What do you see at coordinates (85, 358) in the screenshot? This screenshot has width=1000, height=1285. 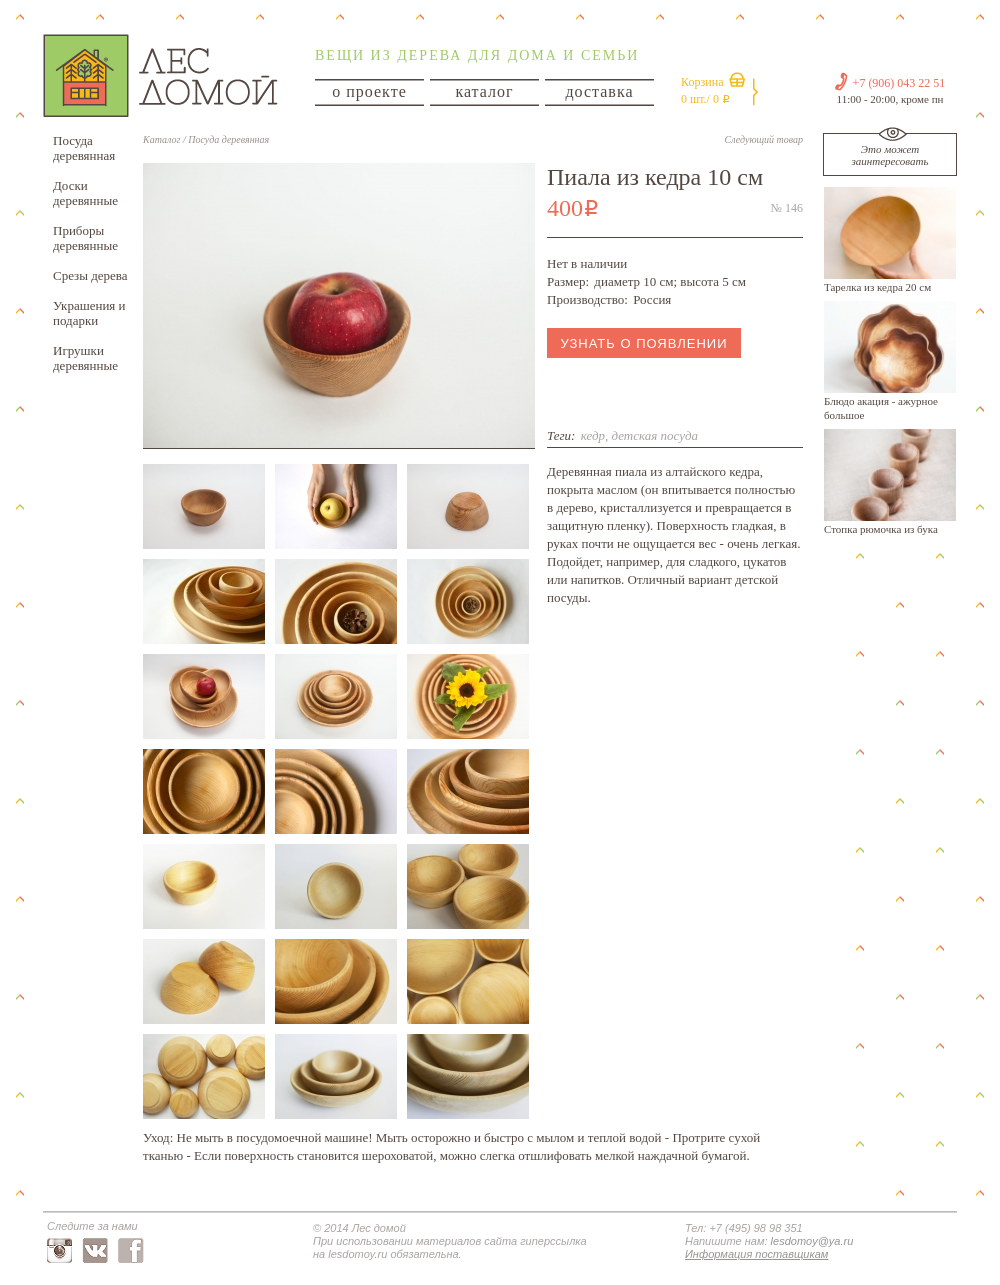 I see `Игрушки деревянные` at bounding box center [85, 358].